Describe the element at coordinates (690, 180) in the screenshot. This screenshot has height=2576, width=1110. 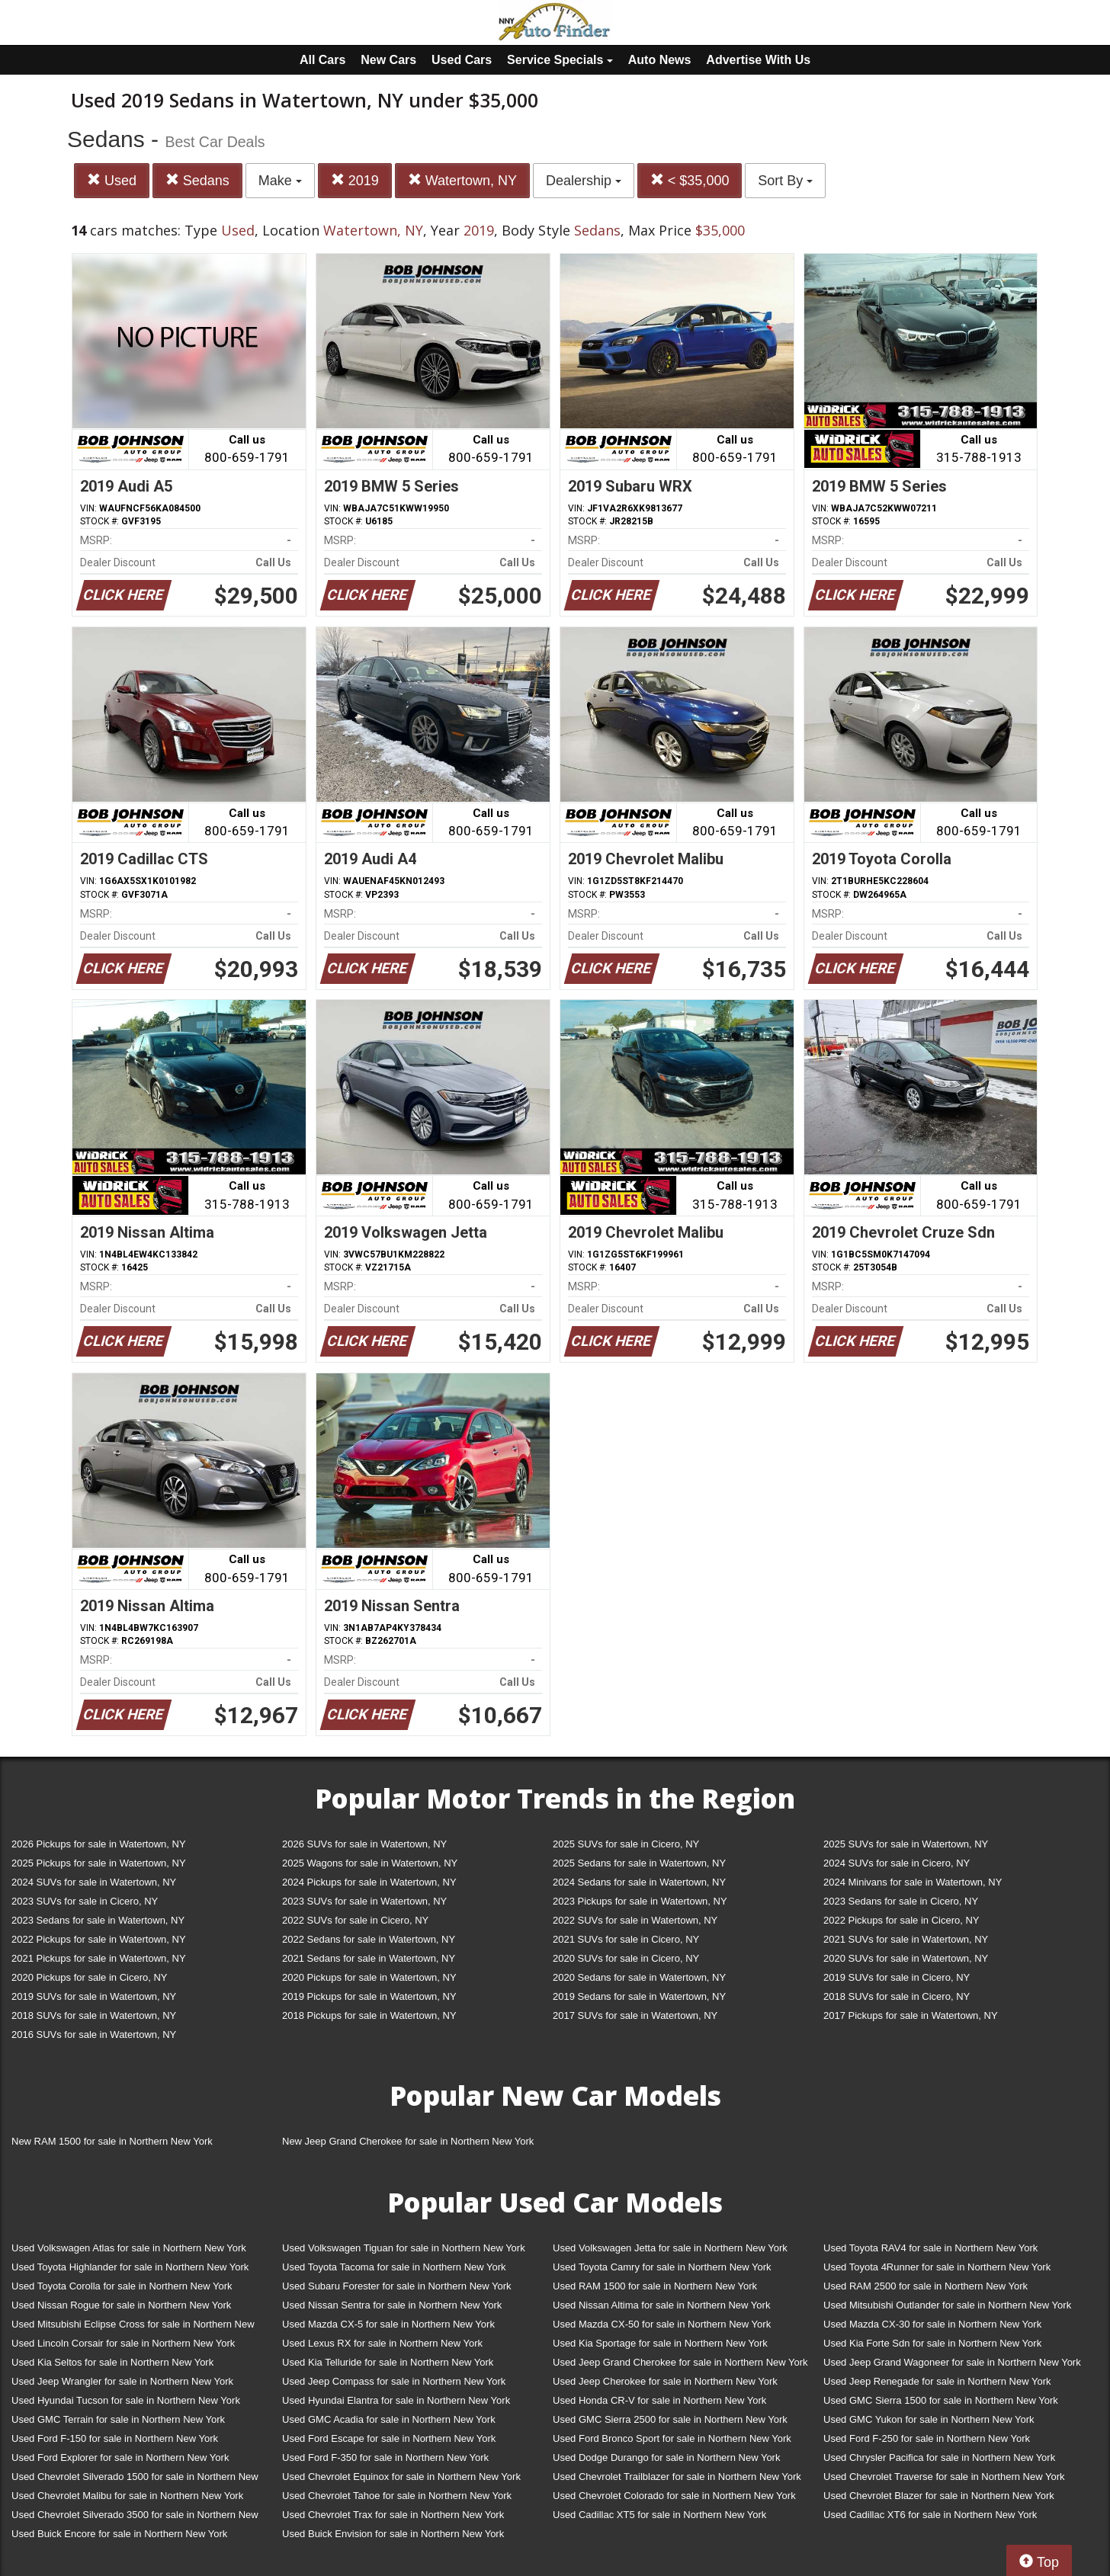
I see `< $35,000` at that location.